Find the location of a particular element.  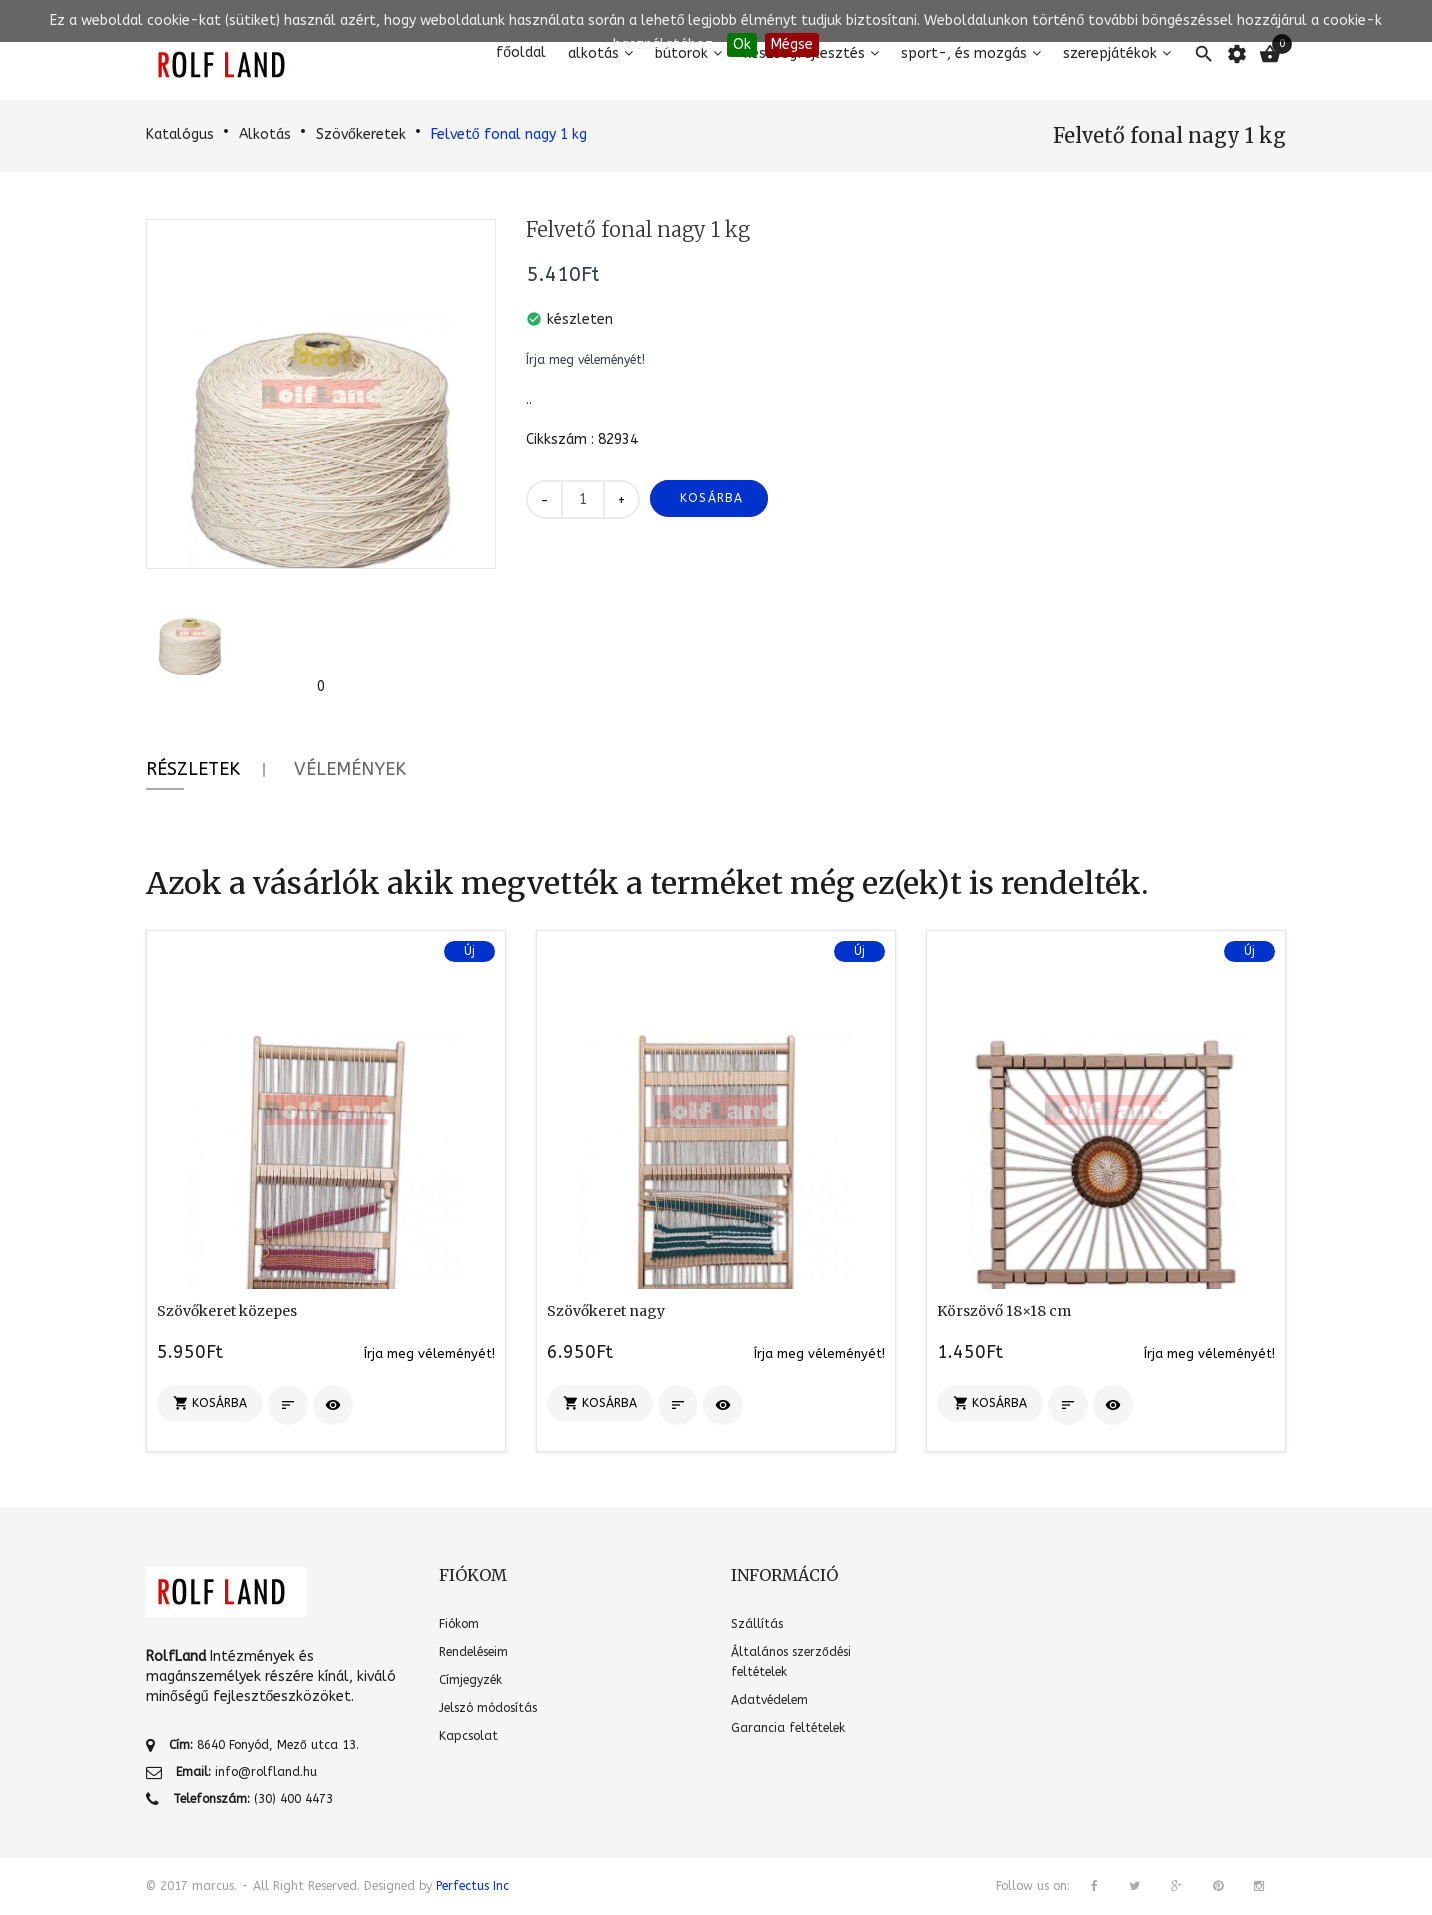

Szövőkeretek is located at coordinates (361, 134).